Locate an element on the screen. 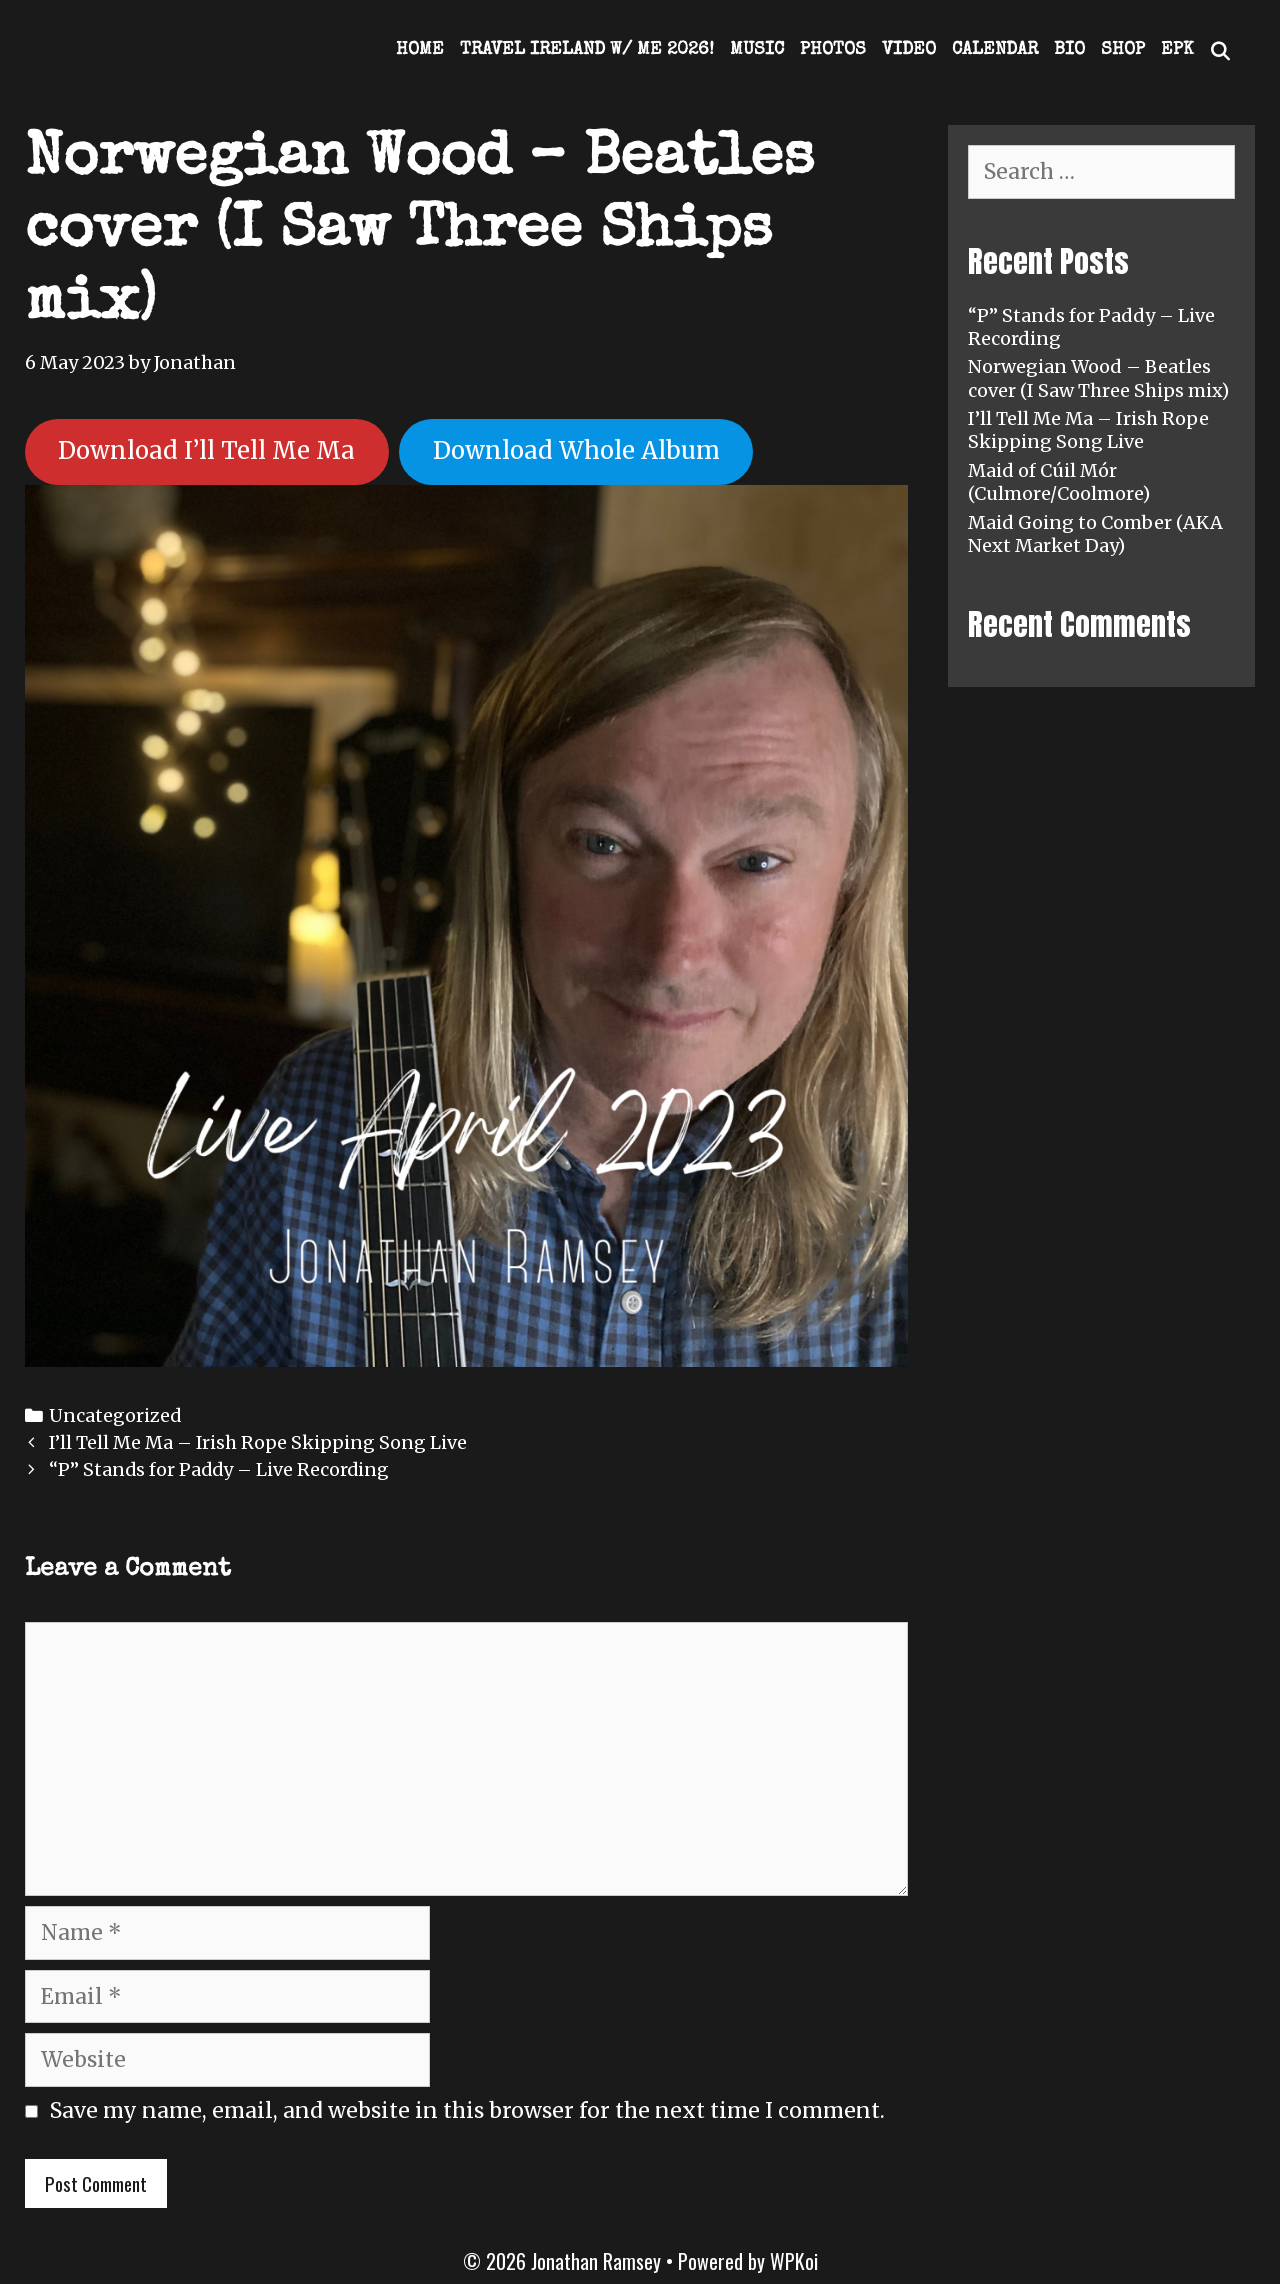  Save my name, email, and website in this browser for the next time I comment. is located at coordinates (467, 2110).